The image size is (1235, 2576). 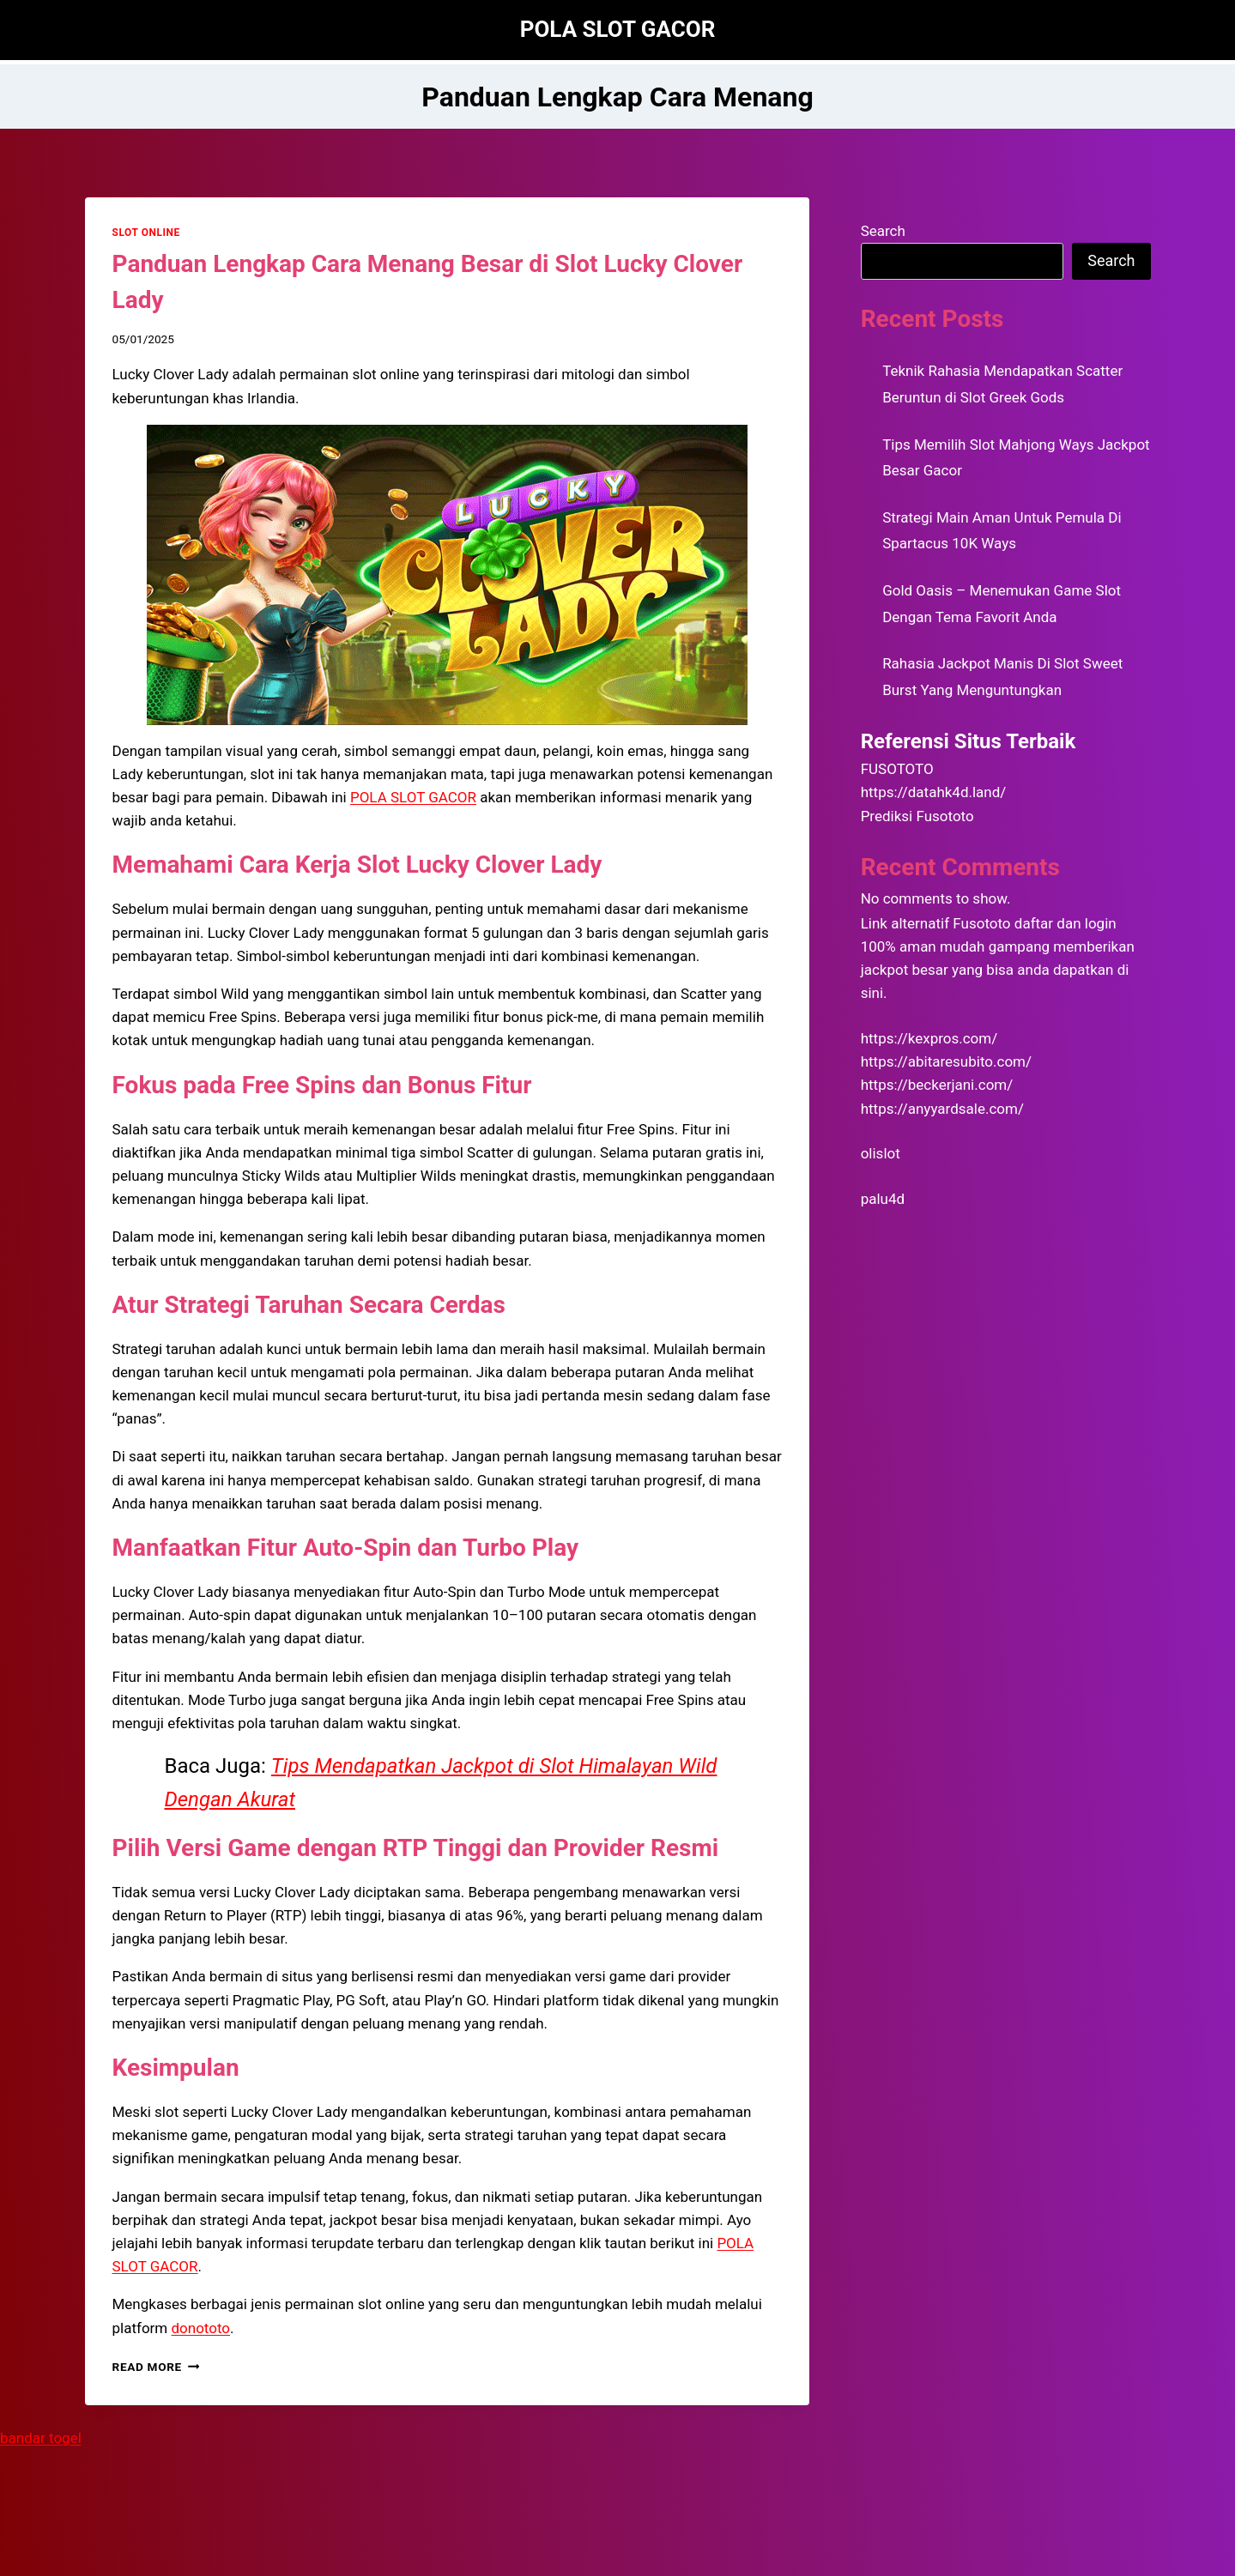 I want to click on https://anyyardsale.com/, so click(x=942, y=1108).